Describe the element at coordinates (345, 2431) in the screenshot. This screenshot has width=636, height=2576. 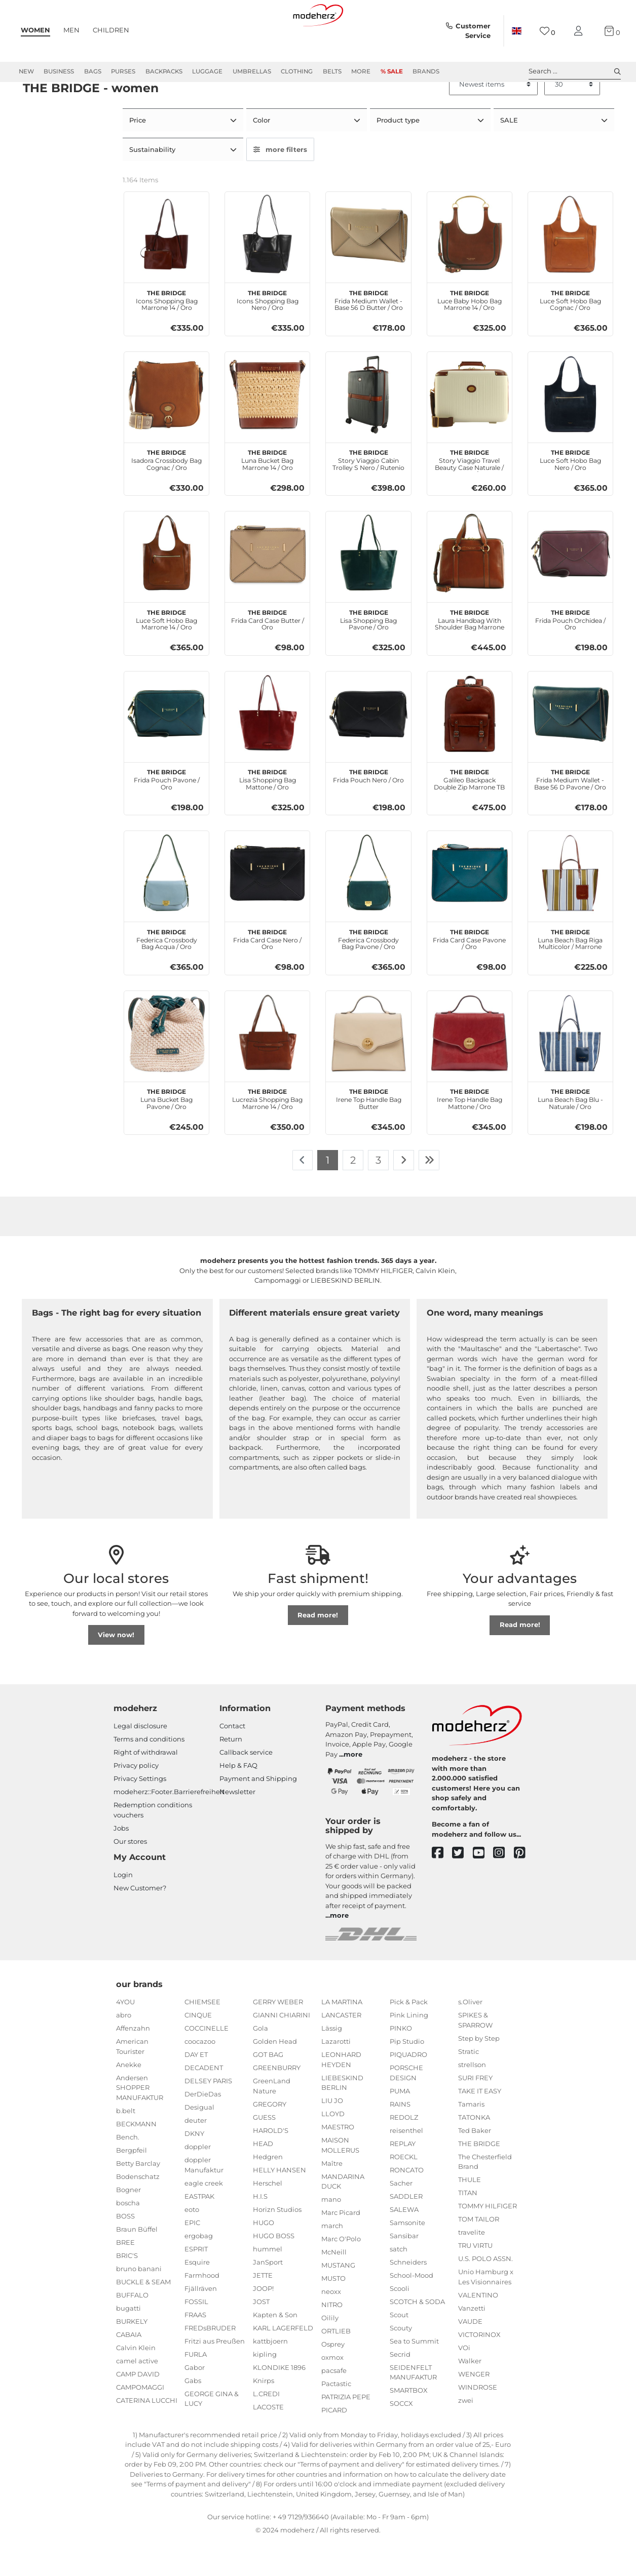
I see `PATRIZIA PEPE` at that location.